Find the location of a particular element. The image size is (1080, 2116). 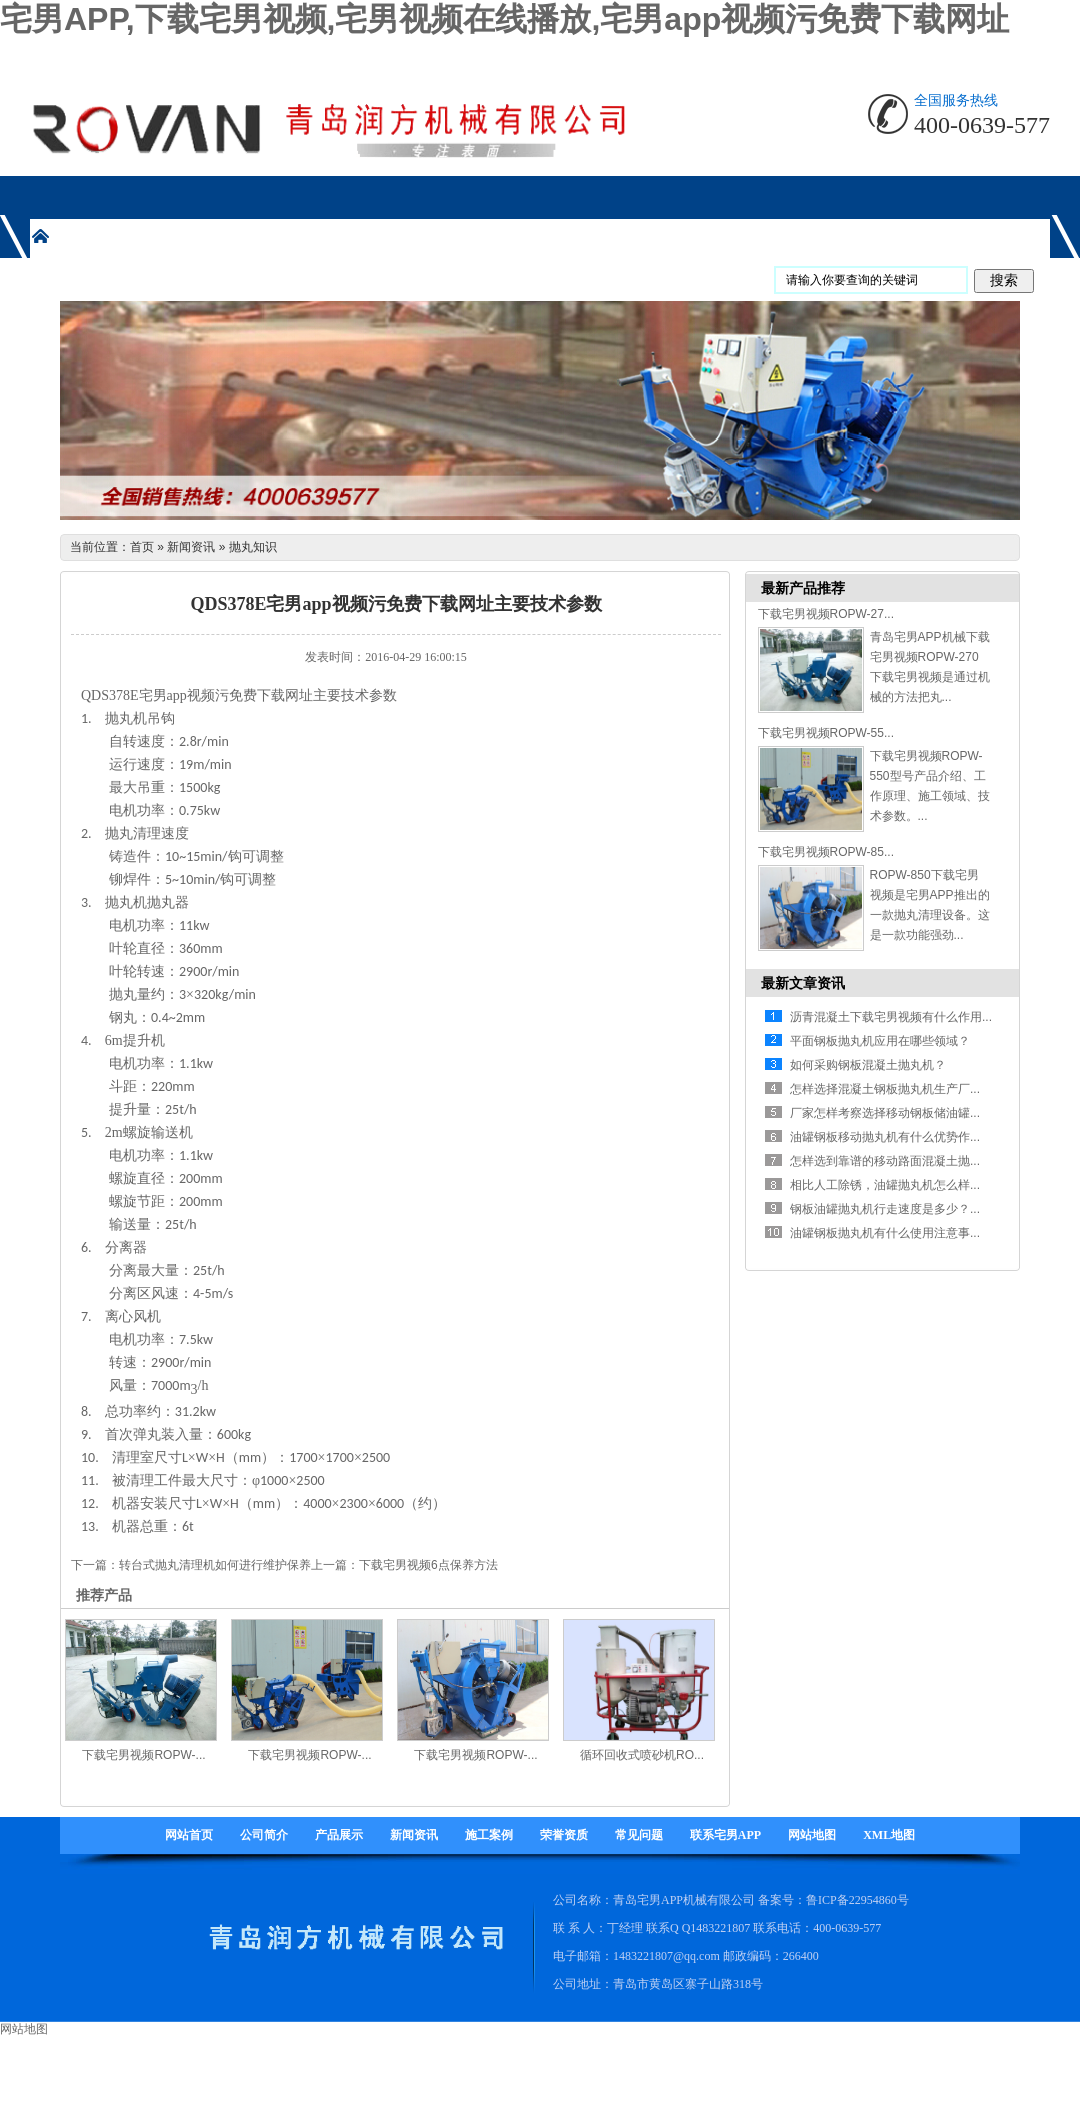

厂家怎样考察选择移动钢板储油罐... is located at coordinates (885, 1113).